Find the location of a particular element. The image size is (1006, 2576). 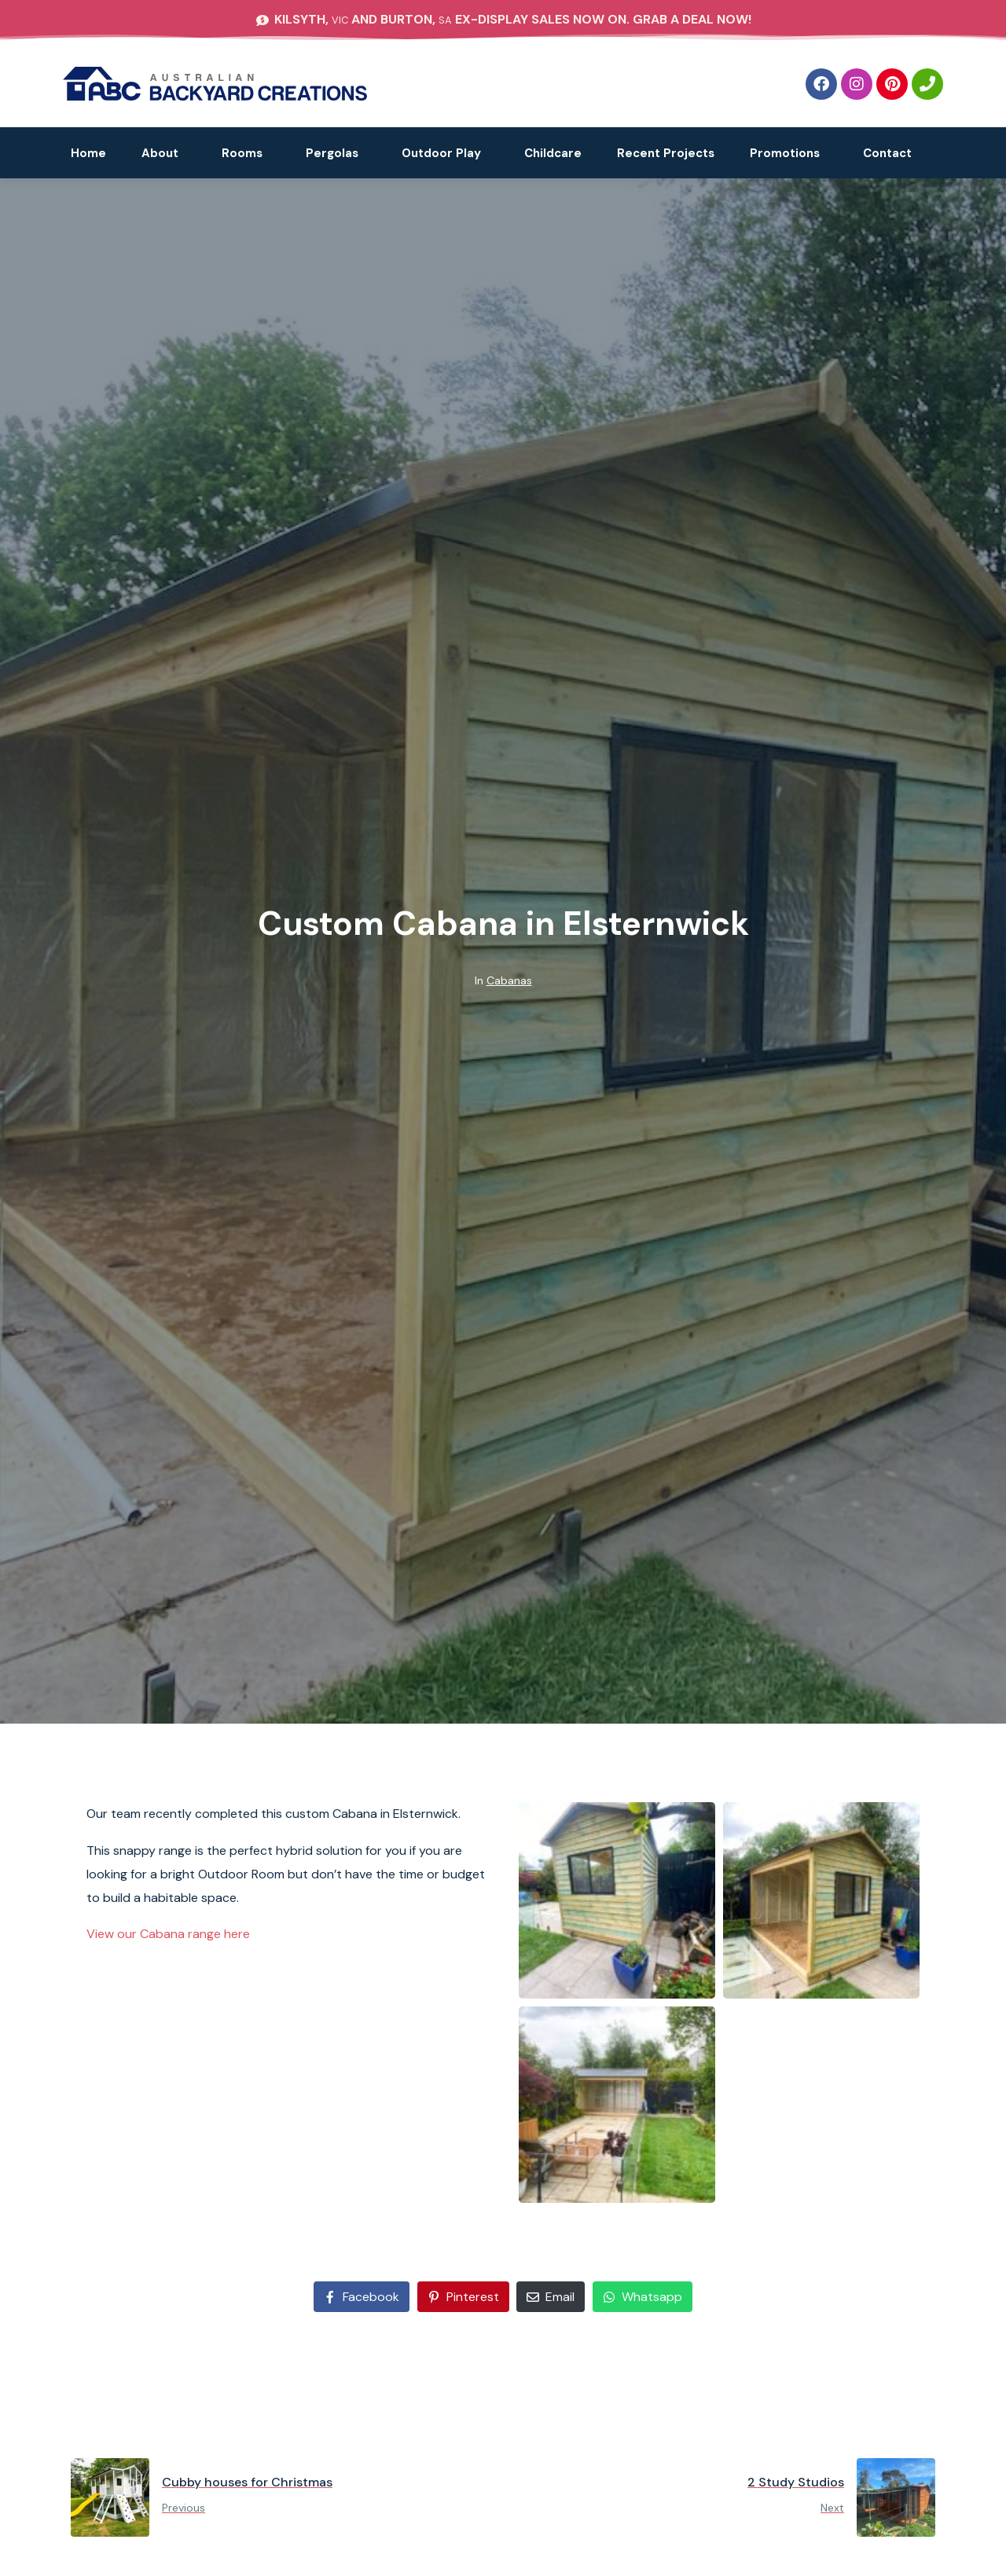

Childcare is located at coordinates (553, 153).